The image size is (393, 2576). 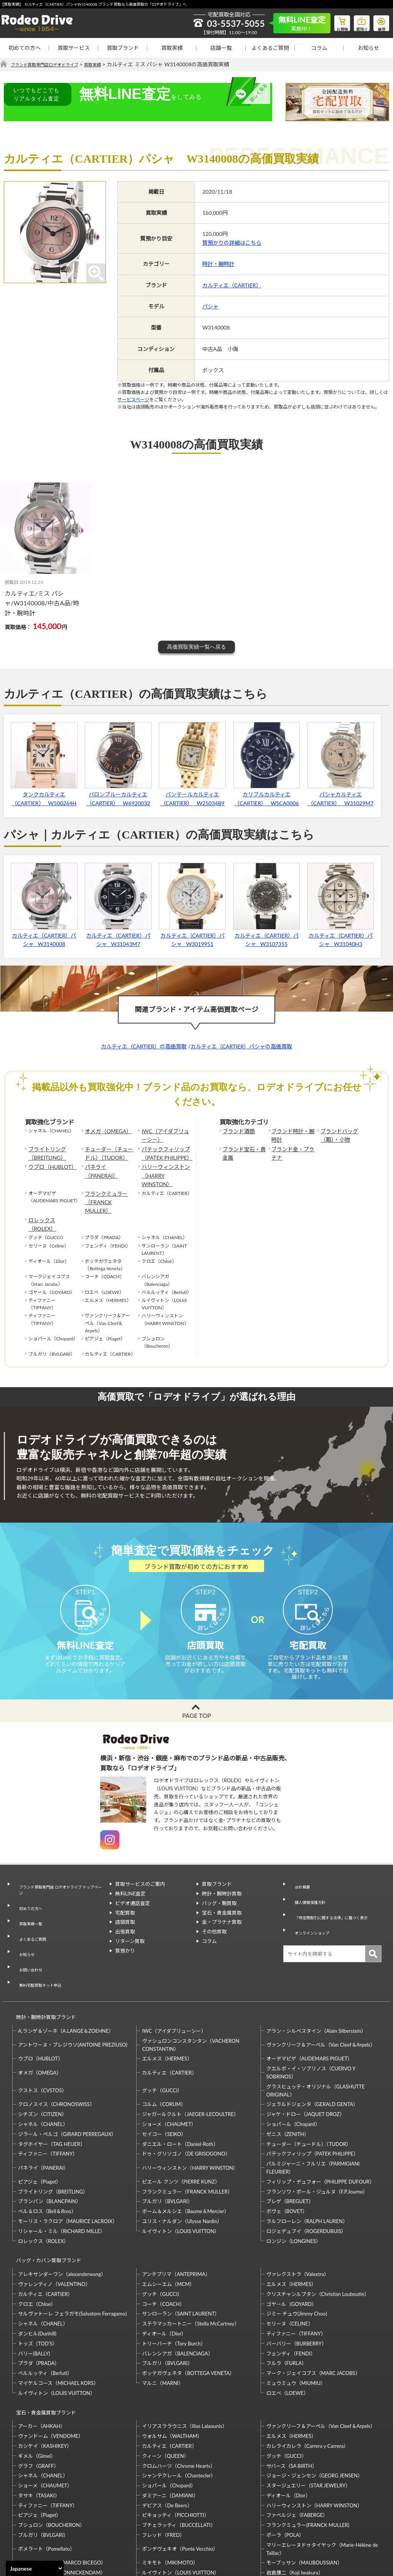 What do you see at coordinates (178, 2452) in the screenshot?
I see `ブチェラッティ（BUCCELLATI）` at bounding box center [178, 2452].